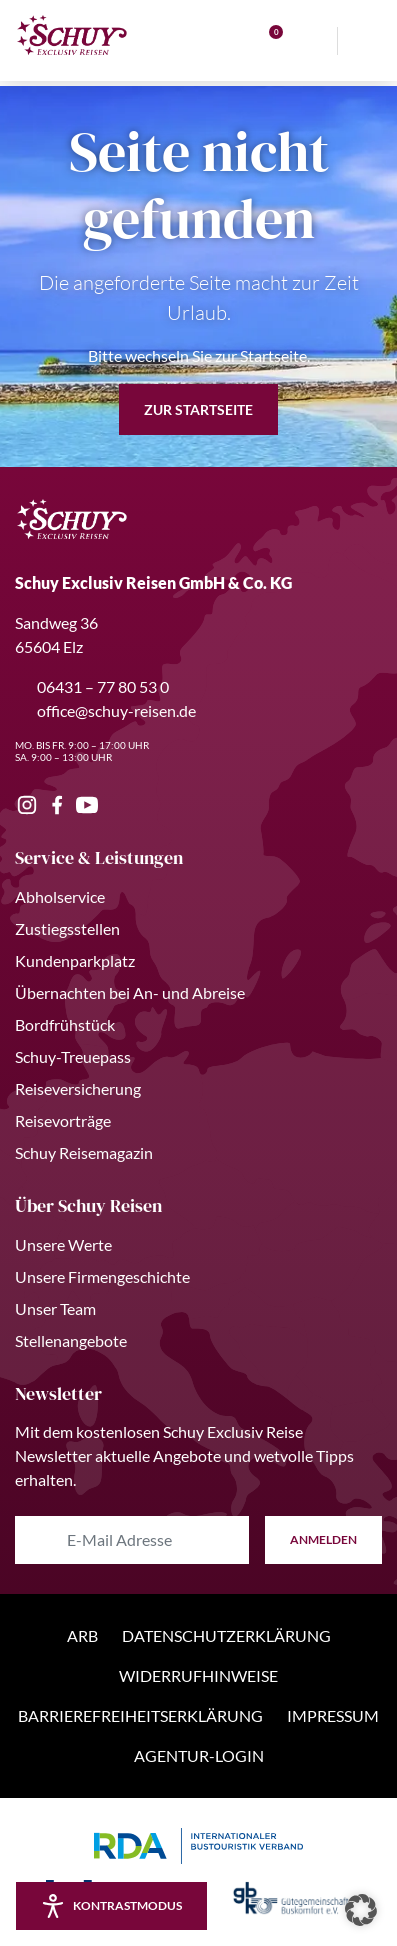 The image size is (397, 1946). I want to click on [E-Mail Adresse eingeben], so click(132, 1540).